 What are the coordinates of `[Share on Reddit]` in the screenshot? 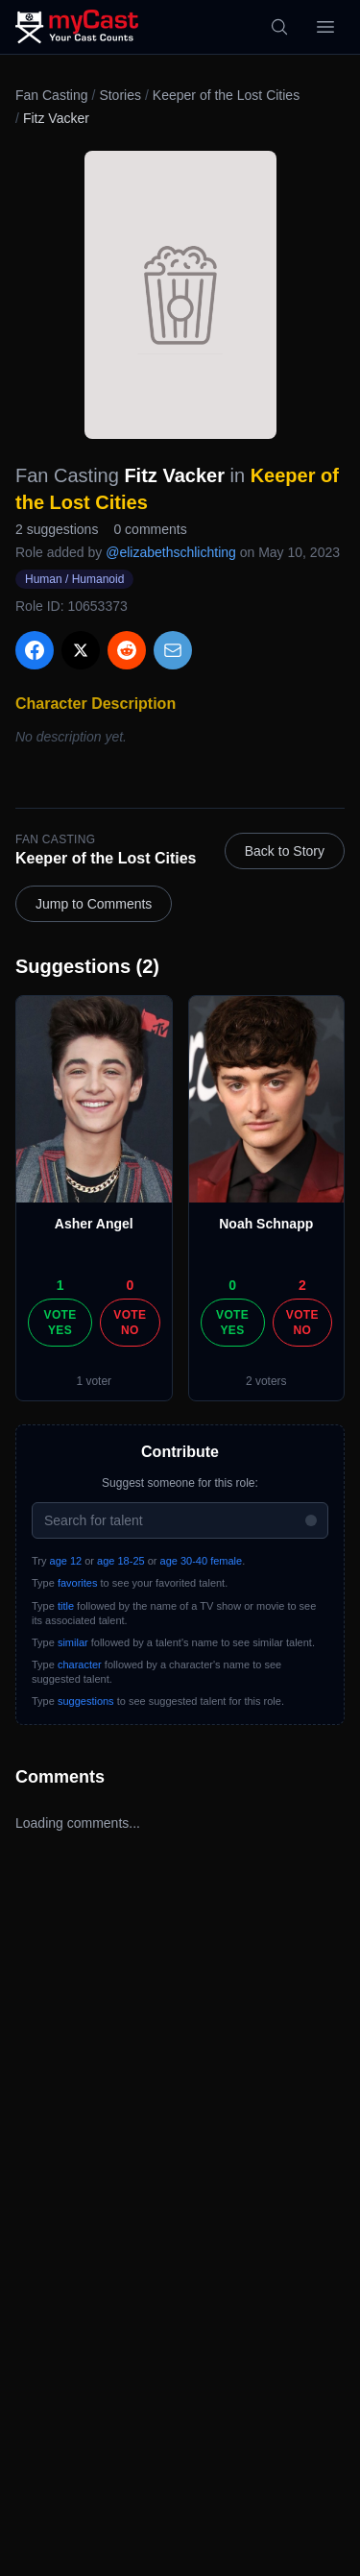 It's located at (127, 650).